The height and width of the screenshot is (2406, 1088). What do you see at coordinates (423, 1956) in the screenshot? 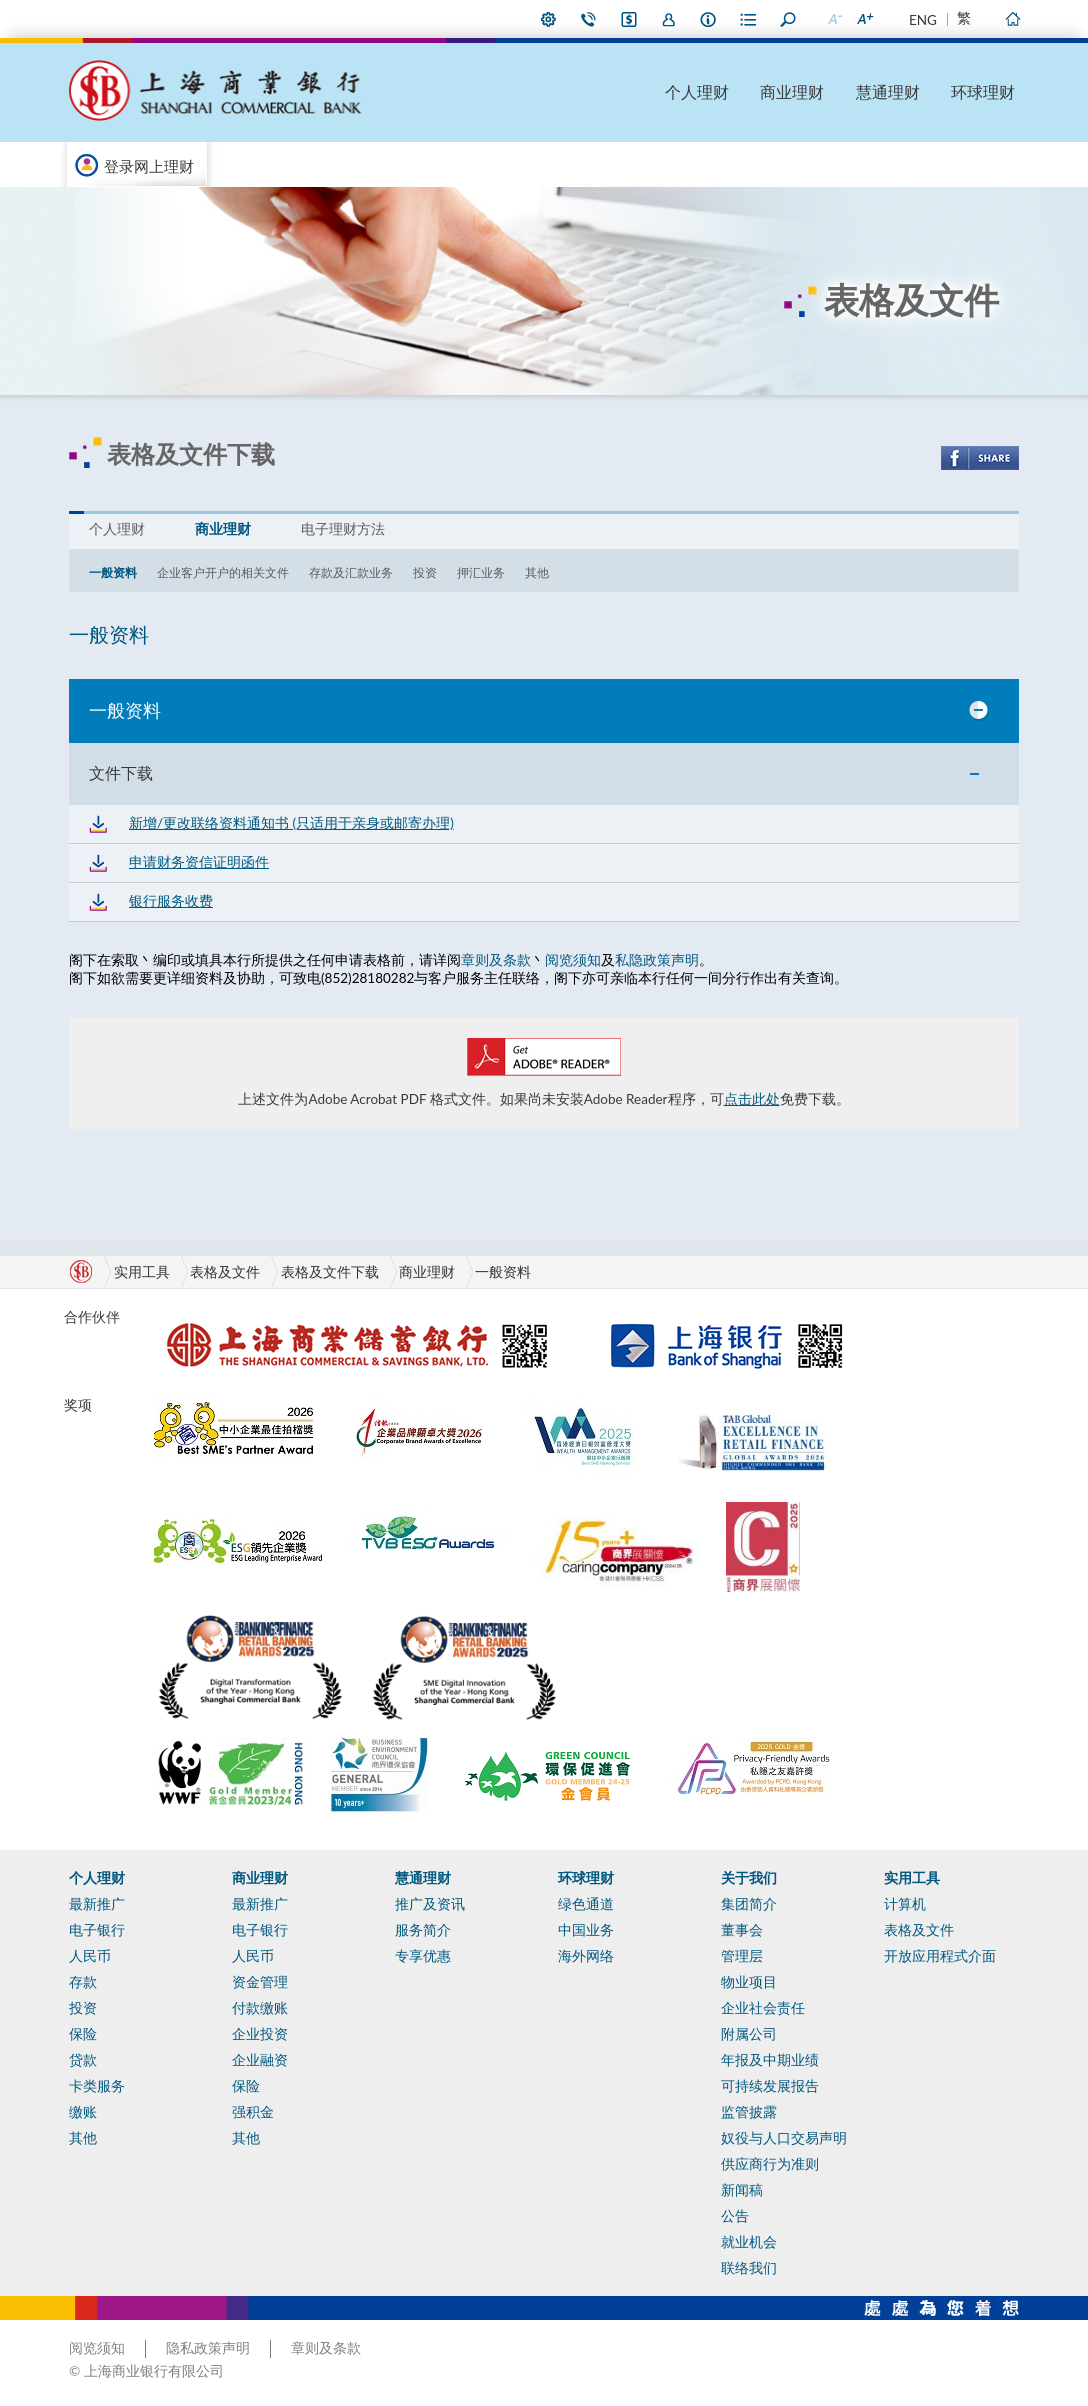
I see `专享优惠` at bounding box center [423, 1956].